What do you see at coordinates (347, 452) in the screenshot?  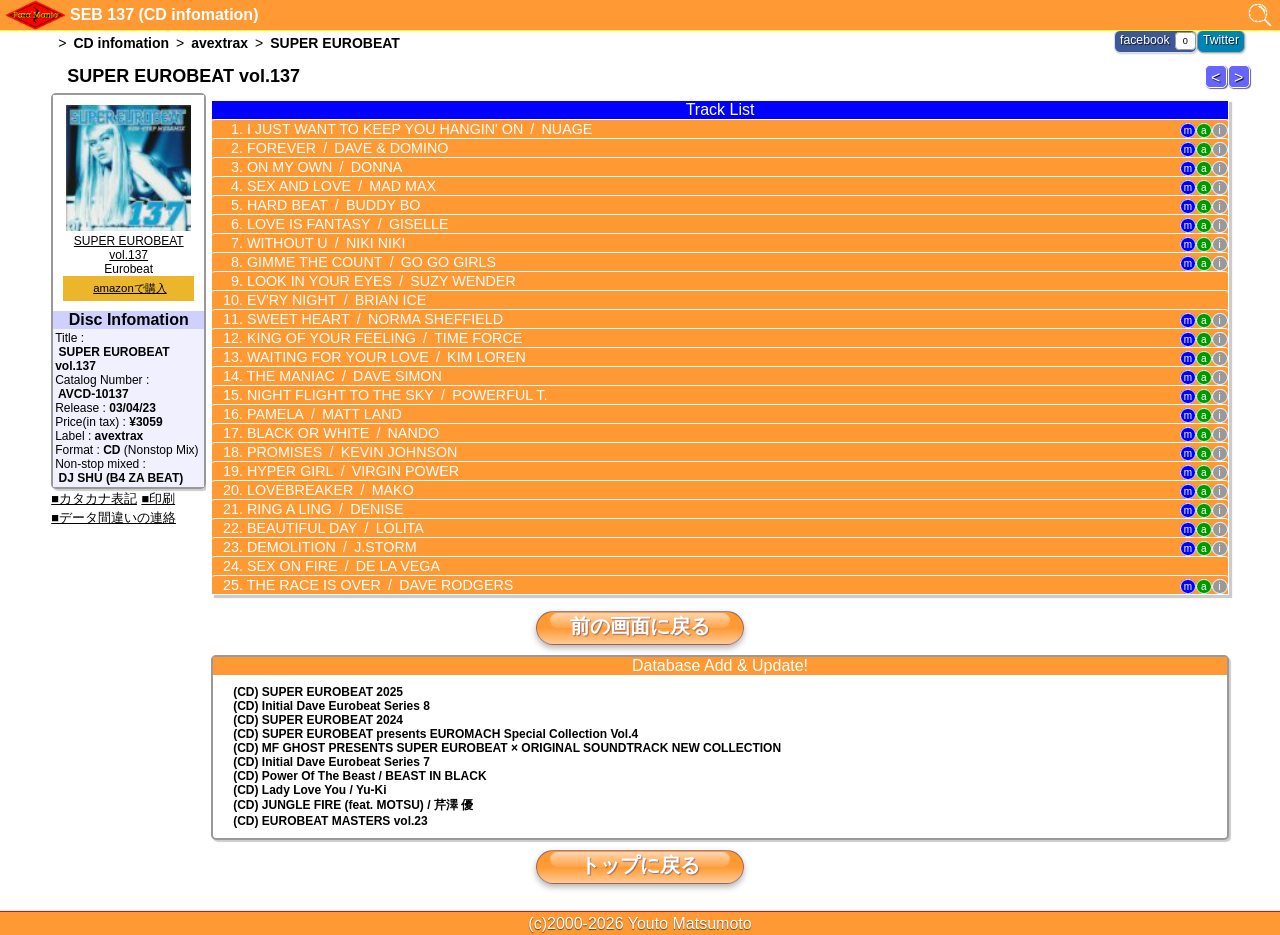 I see `PROMISES` at bounding box center [347, 452].